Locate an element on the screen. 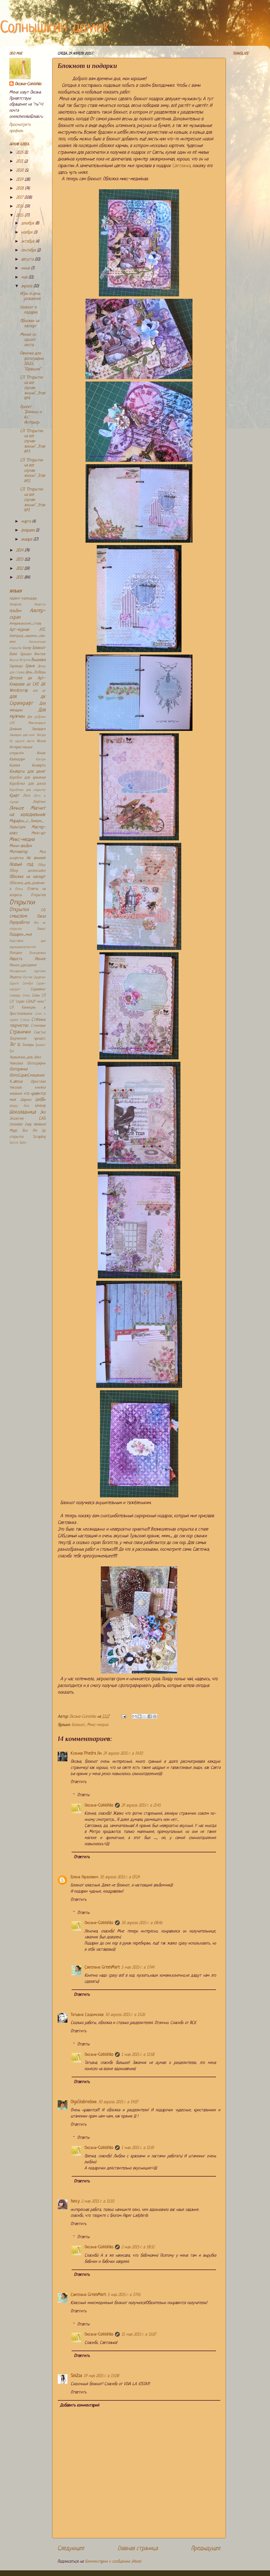 This screenshot has width=270, height=2576. Упаковка is located at coordinates (16, 1064).